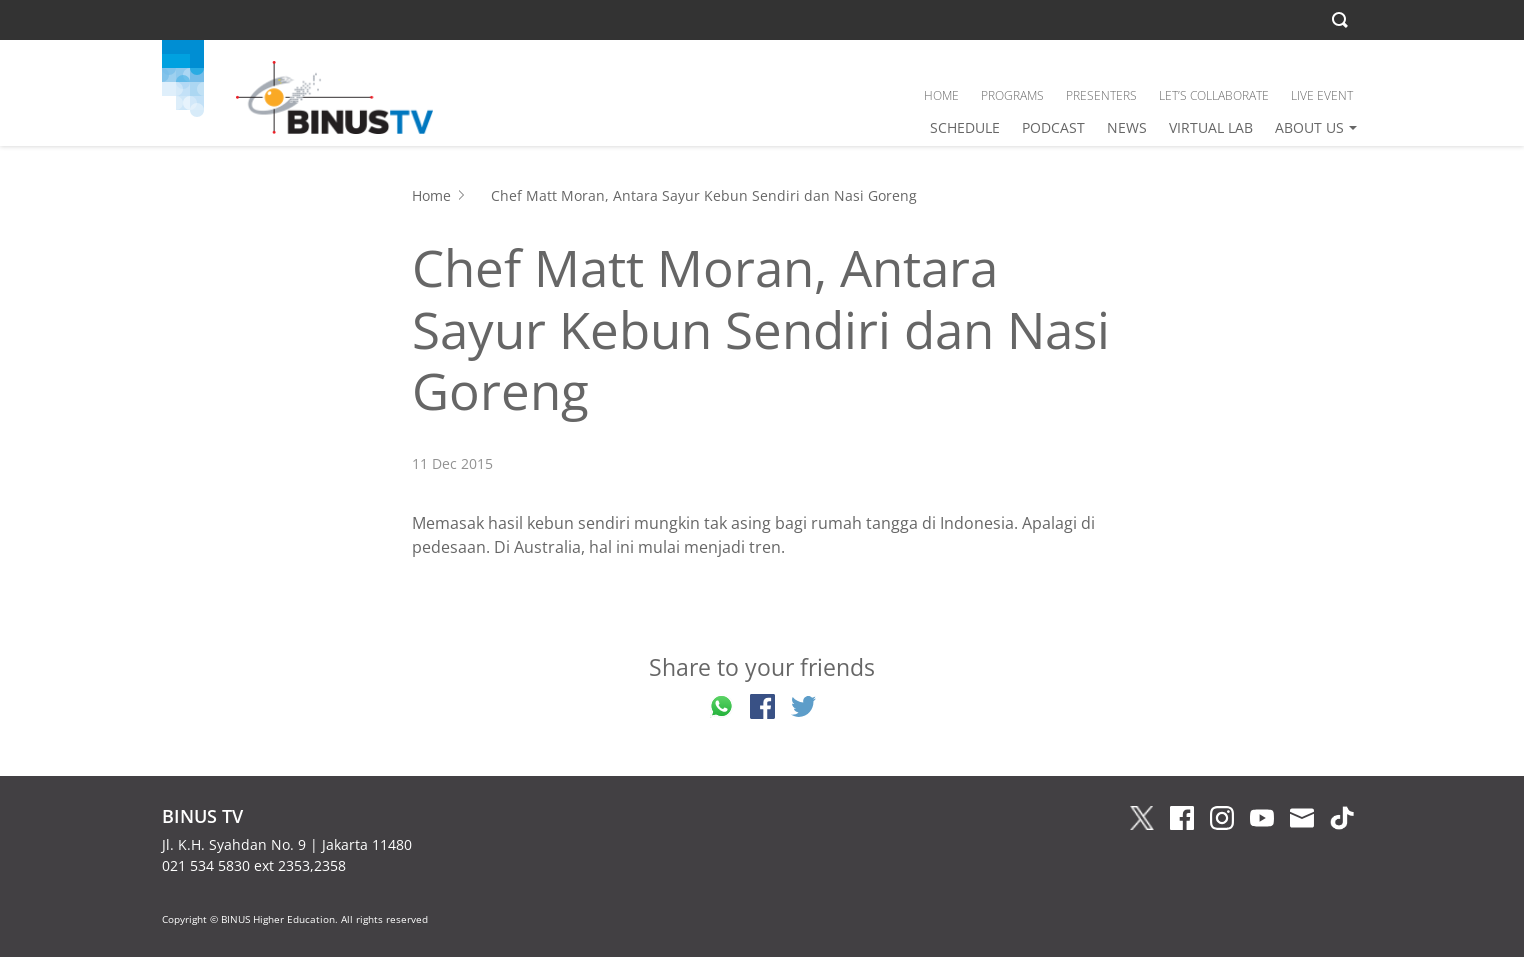 Image resolution: width=1524 pixels, height=957 pixels. I want to click on ABOUT US, so click(1309, 127).